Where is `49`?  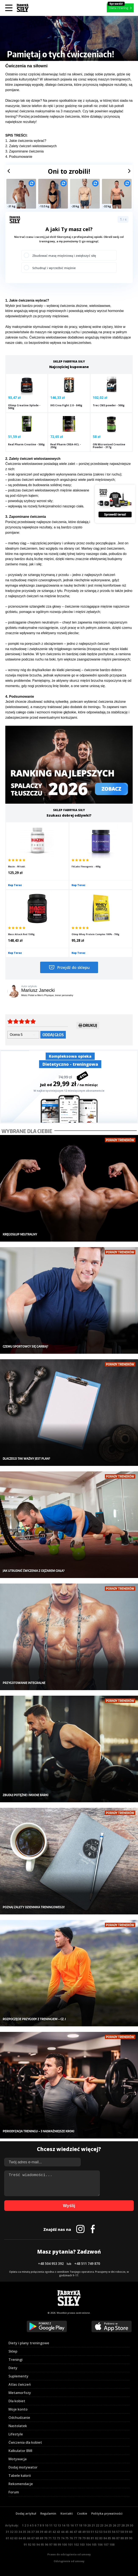 49 is located at coordinates (84, 2532).